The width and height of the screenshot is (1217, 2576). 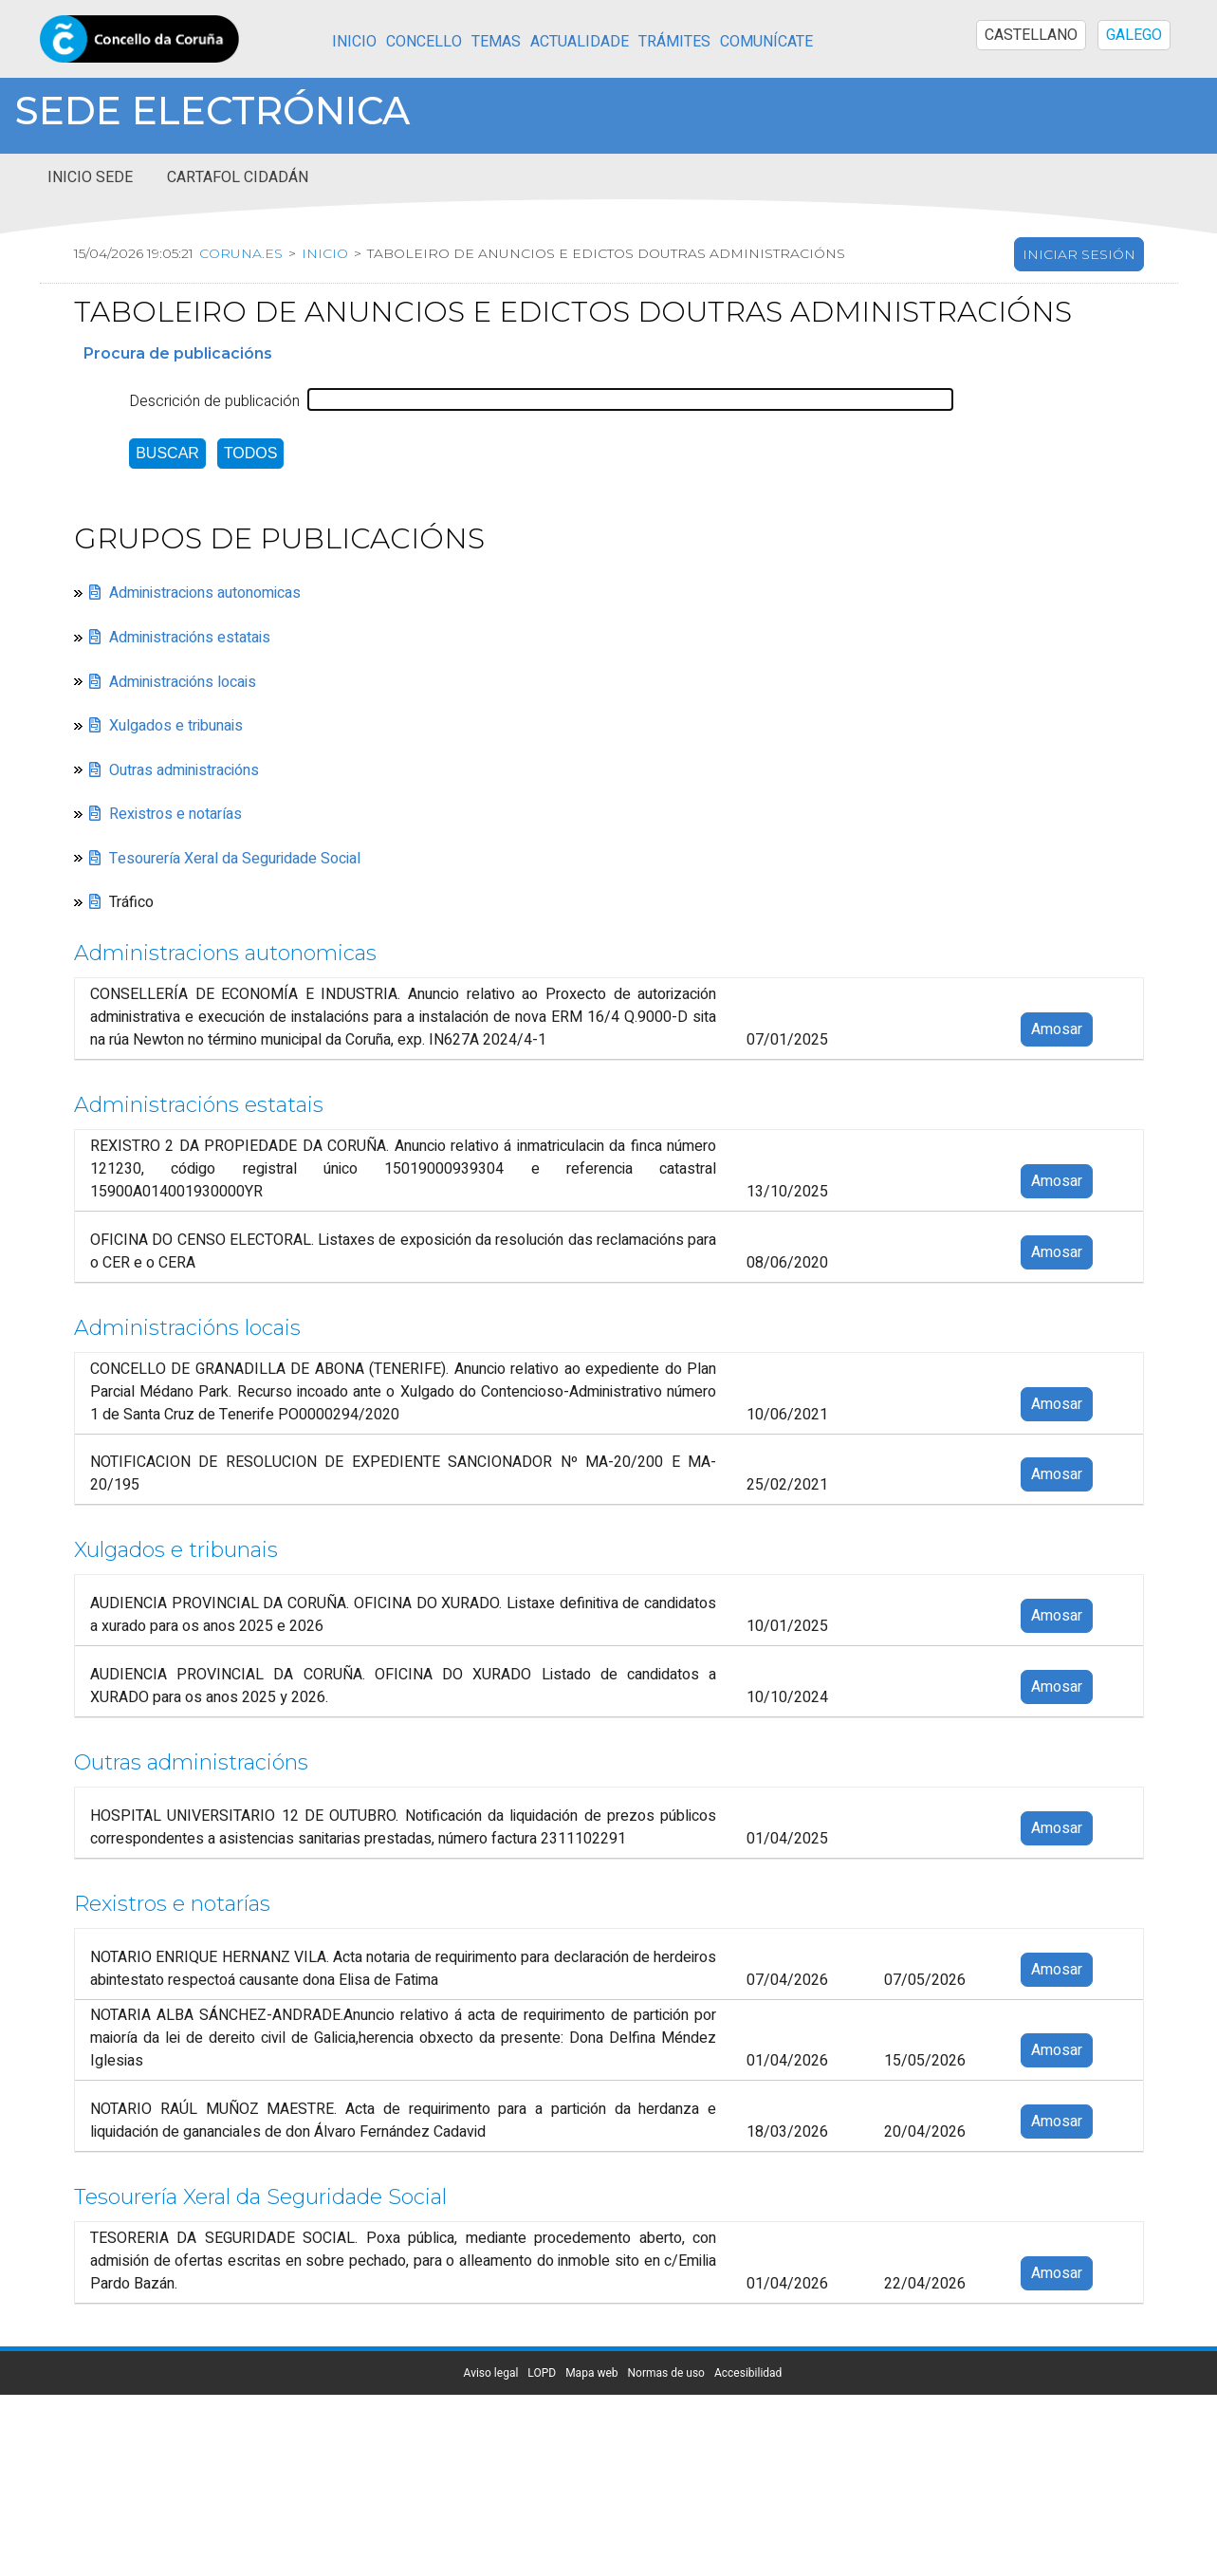 What do you see at coordinates (1031, 35) in the screenshot?
I see `CASTELLANO` at bounding box center [1031, 35].